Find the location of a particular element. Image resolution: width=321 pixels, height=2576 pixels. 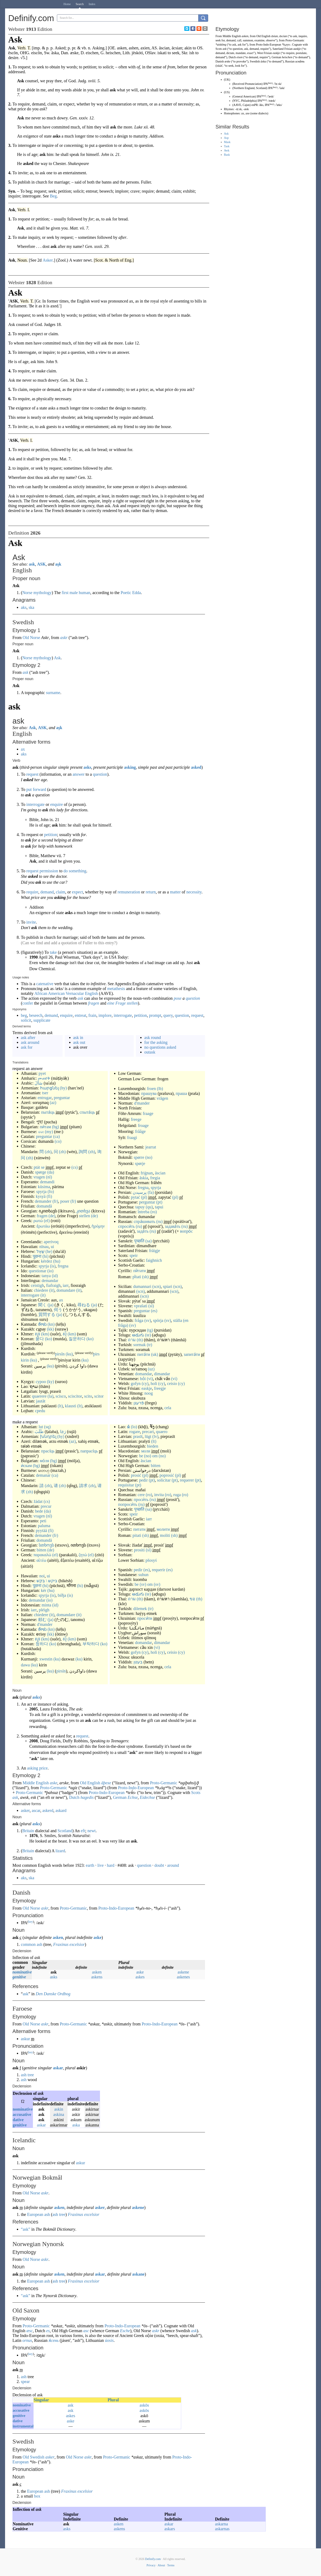

ruga is located at coordinates (177, 1494).